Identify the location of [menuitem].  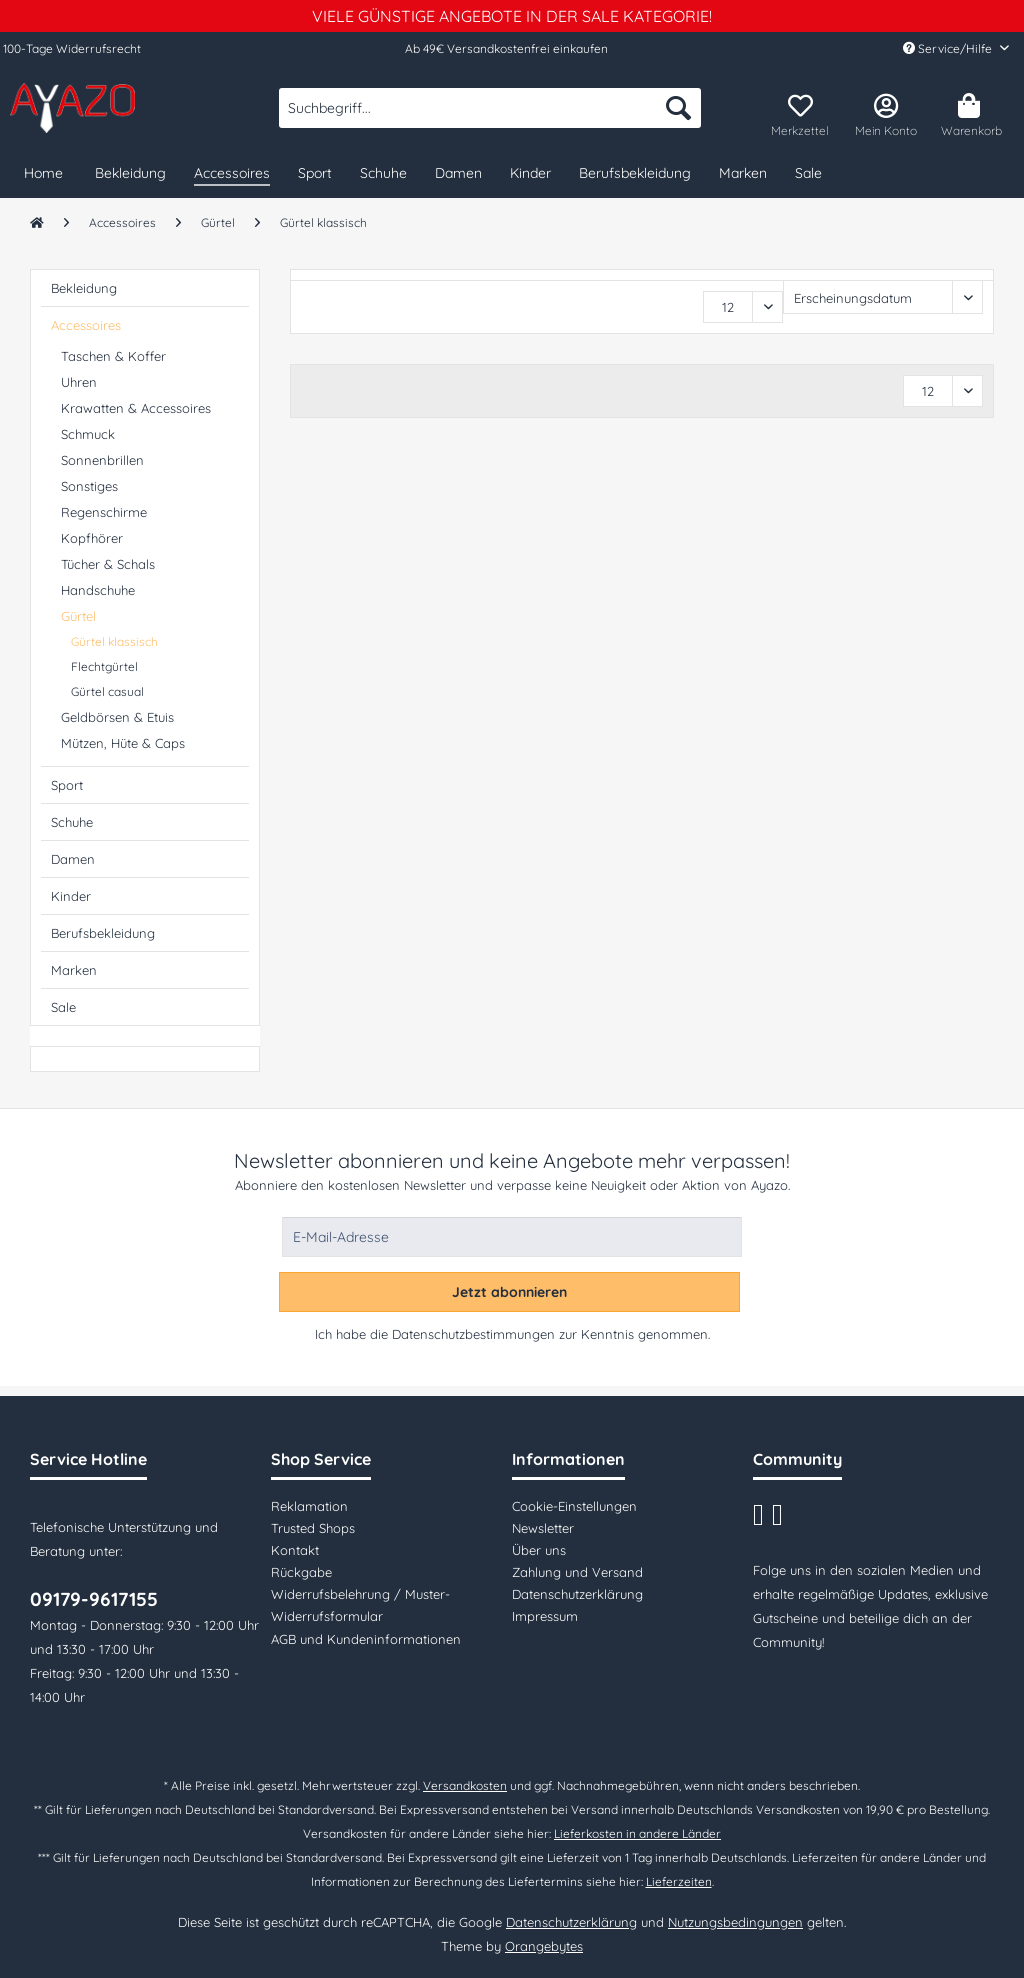
(490, 117).